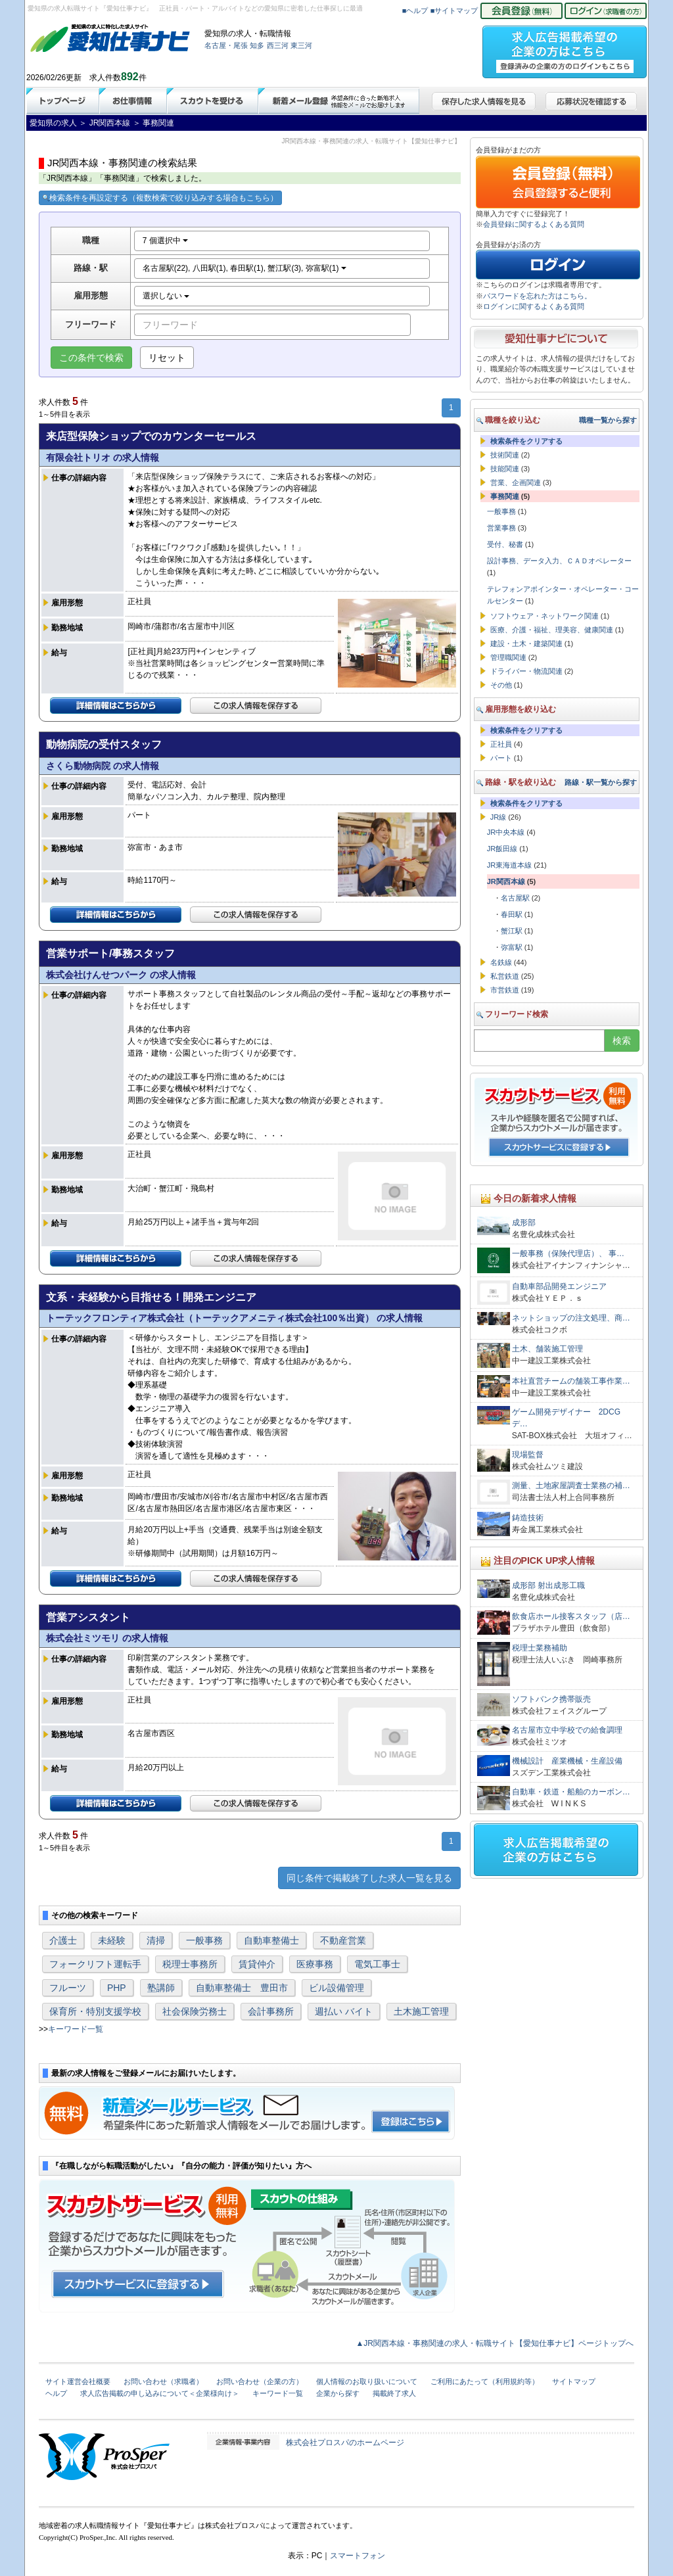 The image size is (673, 2576). I want to click on 求人広告掲載の申し込みについて＜企業様向け＞, so click(159, 2393).